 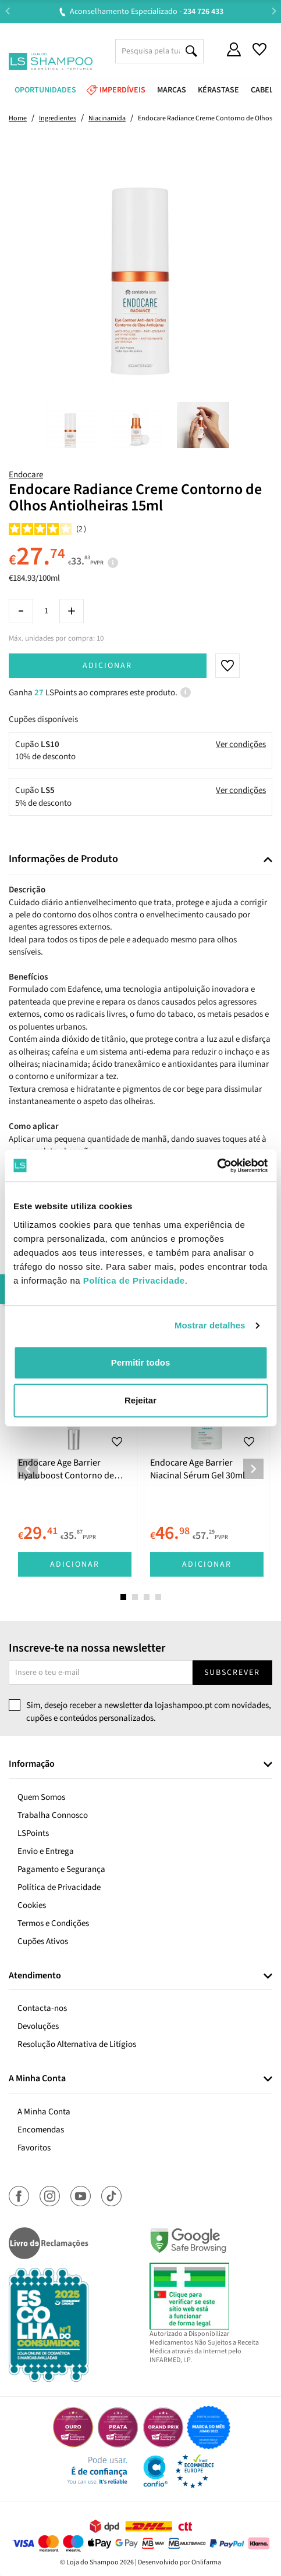 I want to click on Atendimento [button], so click(x=35, y=1976).